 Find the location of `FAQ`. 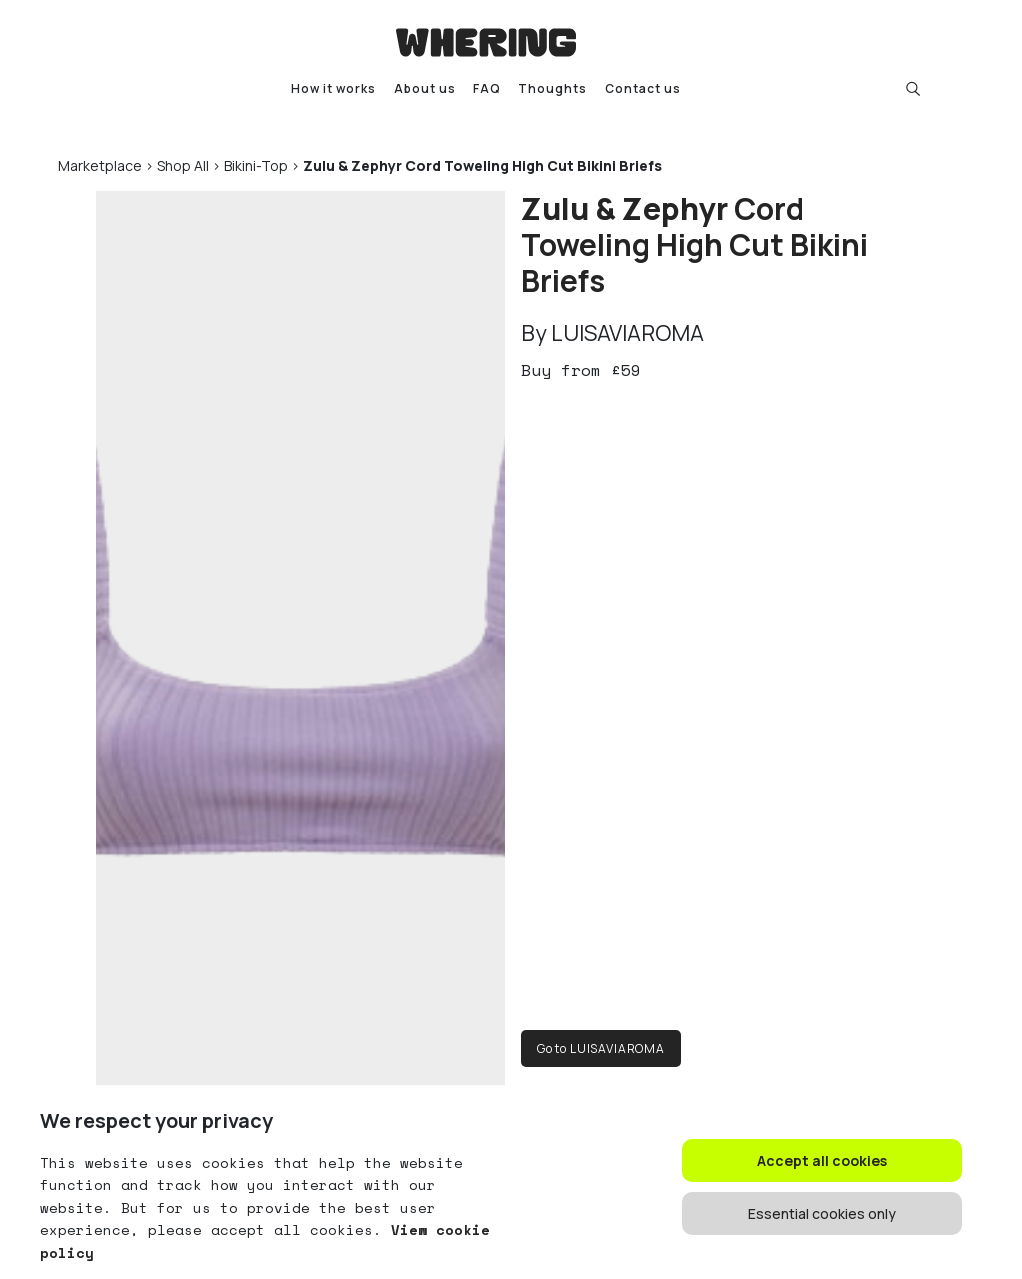

FAQ is located at coordinates (487, 88).